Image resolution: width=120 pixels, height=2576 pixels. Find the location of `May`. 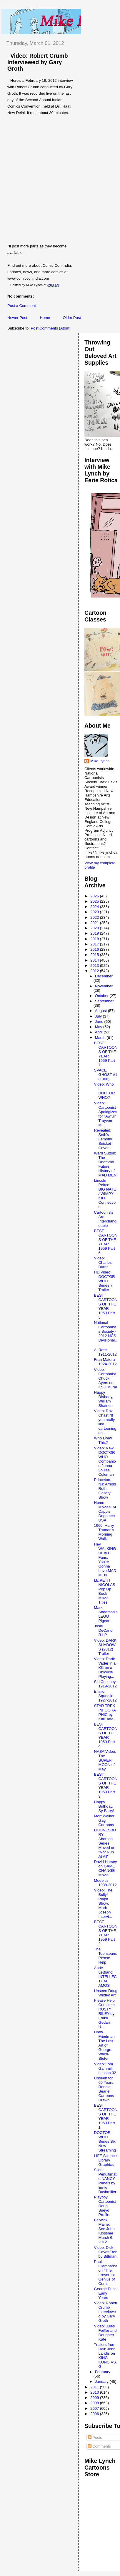

May is located at coordinates (99, 1027).